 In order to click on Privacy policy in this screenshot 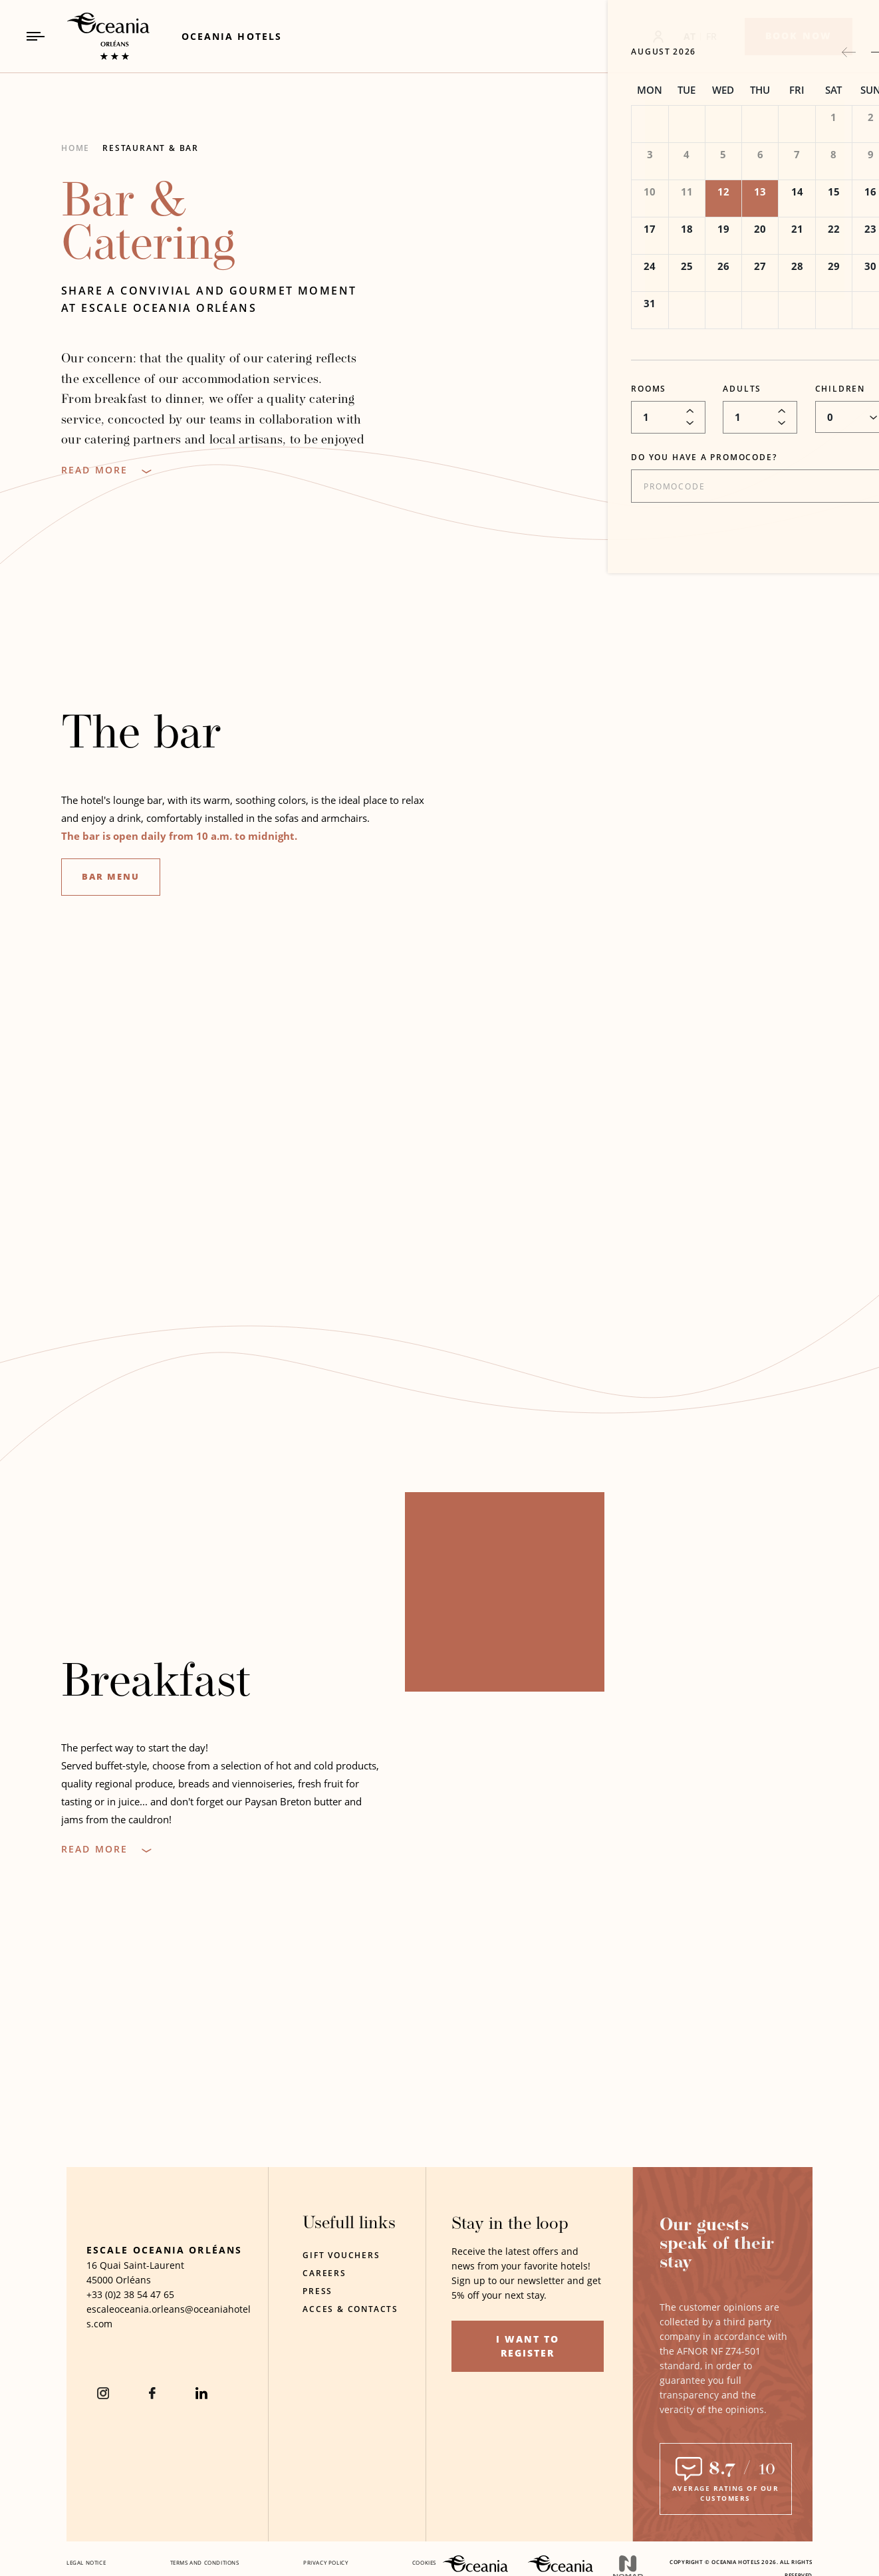, I will do `click(325, 2562)`.